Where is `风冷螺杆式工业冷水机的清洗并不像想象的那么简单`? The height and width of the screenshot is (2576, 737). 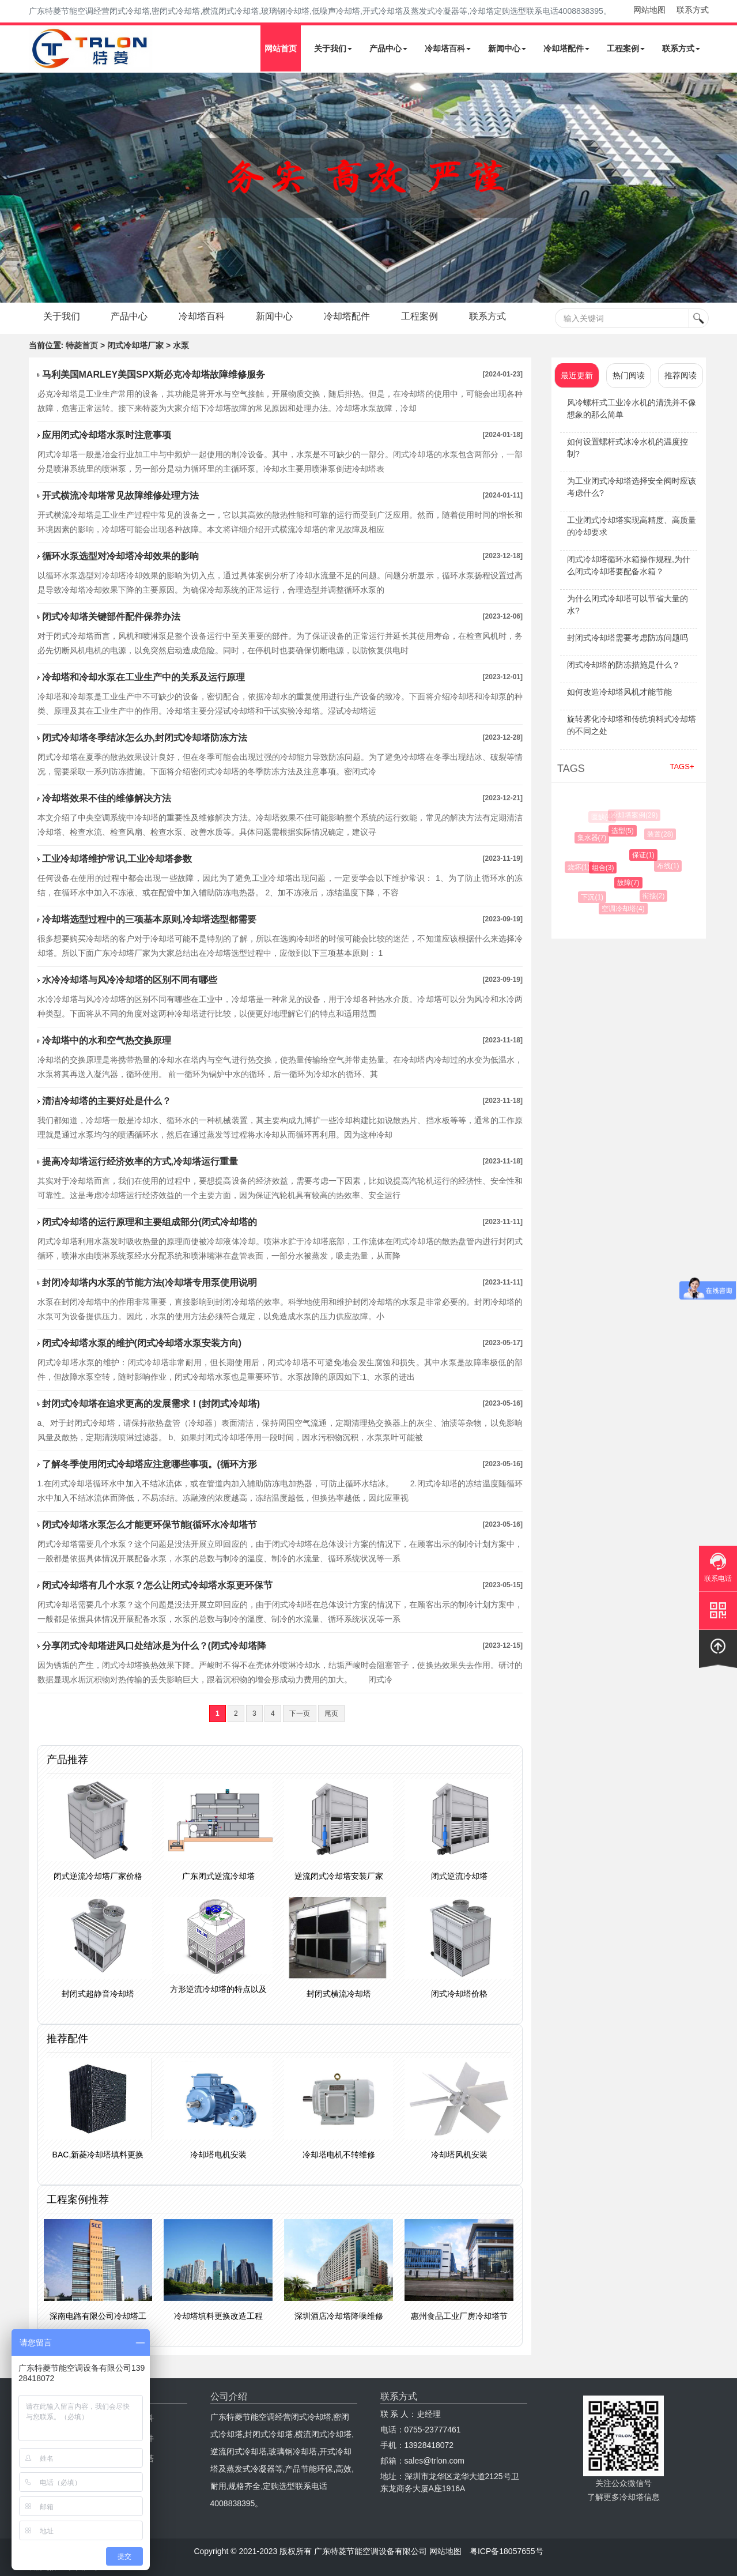 风冷螺杆式工业冷水机的清洗并不像想象的那么简单 is located at coordinates (631, 408).